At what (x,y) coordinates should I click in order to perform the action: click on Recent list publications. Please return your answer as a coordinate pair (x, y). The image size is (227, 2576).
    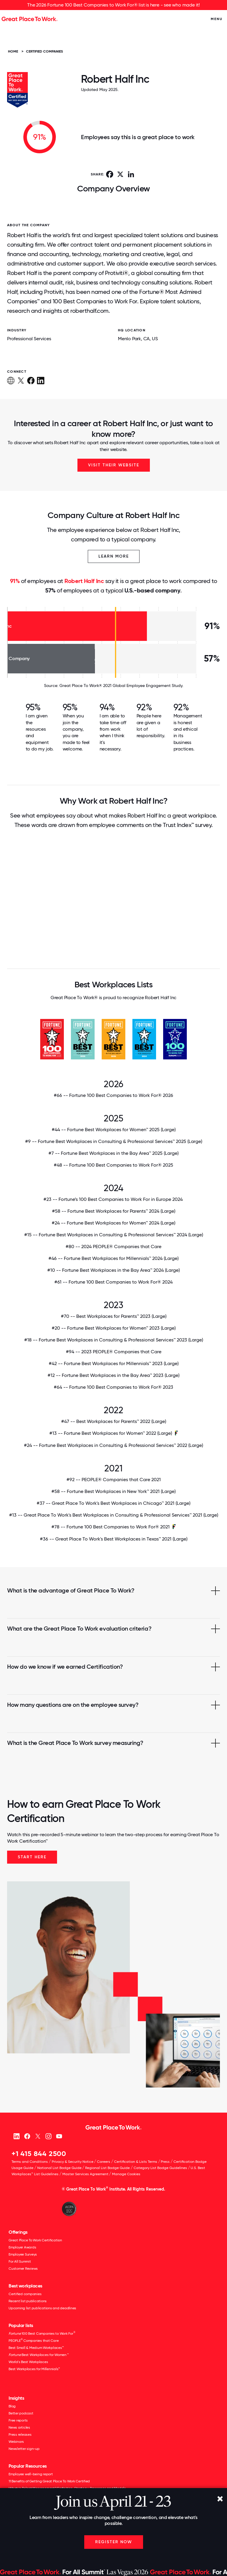
    Looking at the image, I should click on (28, 2301).